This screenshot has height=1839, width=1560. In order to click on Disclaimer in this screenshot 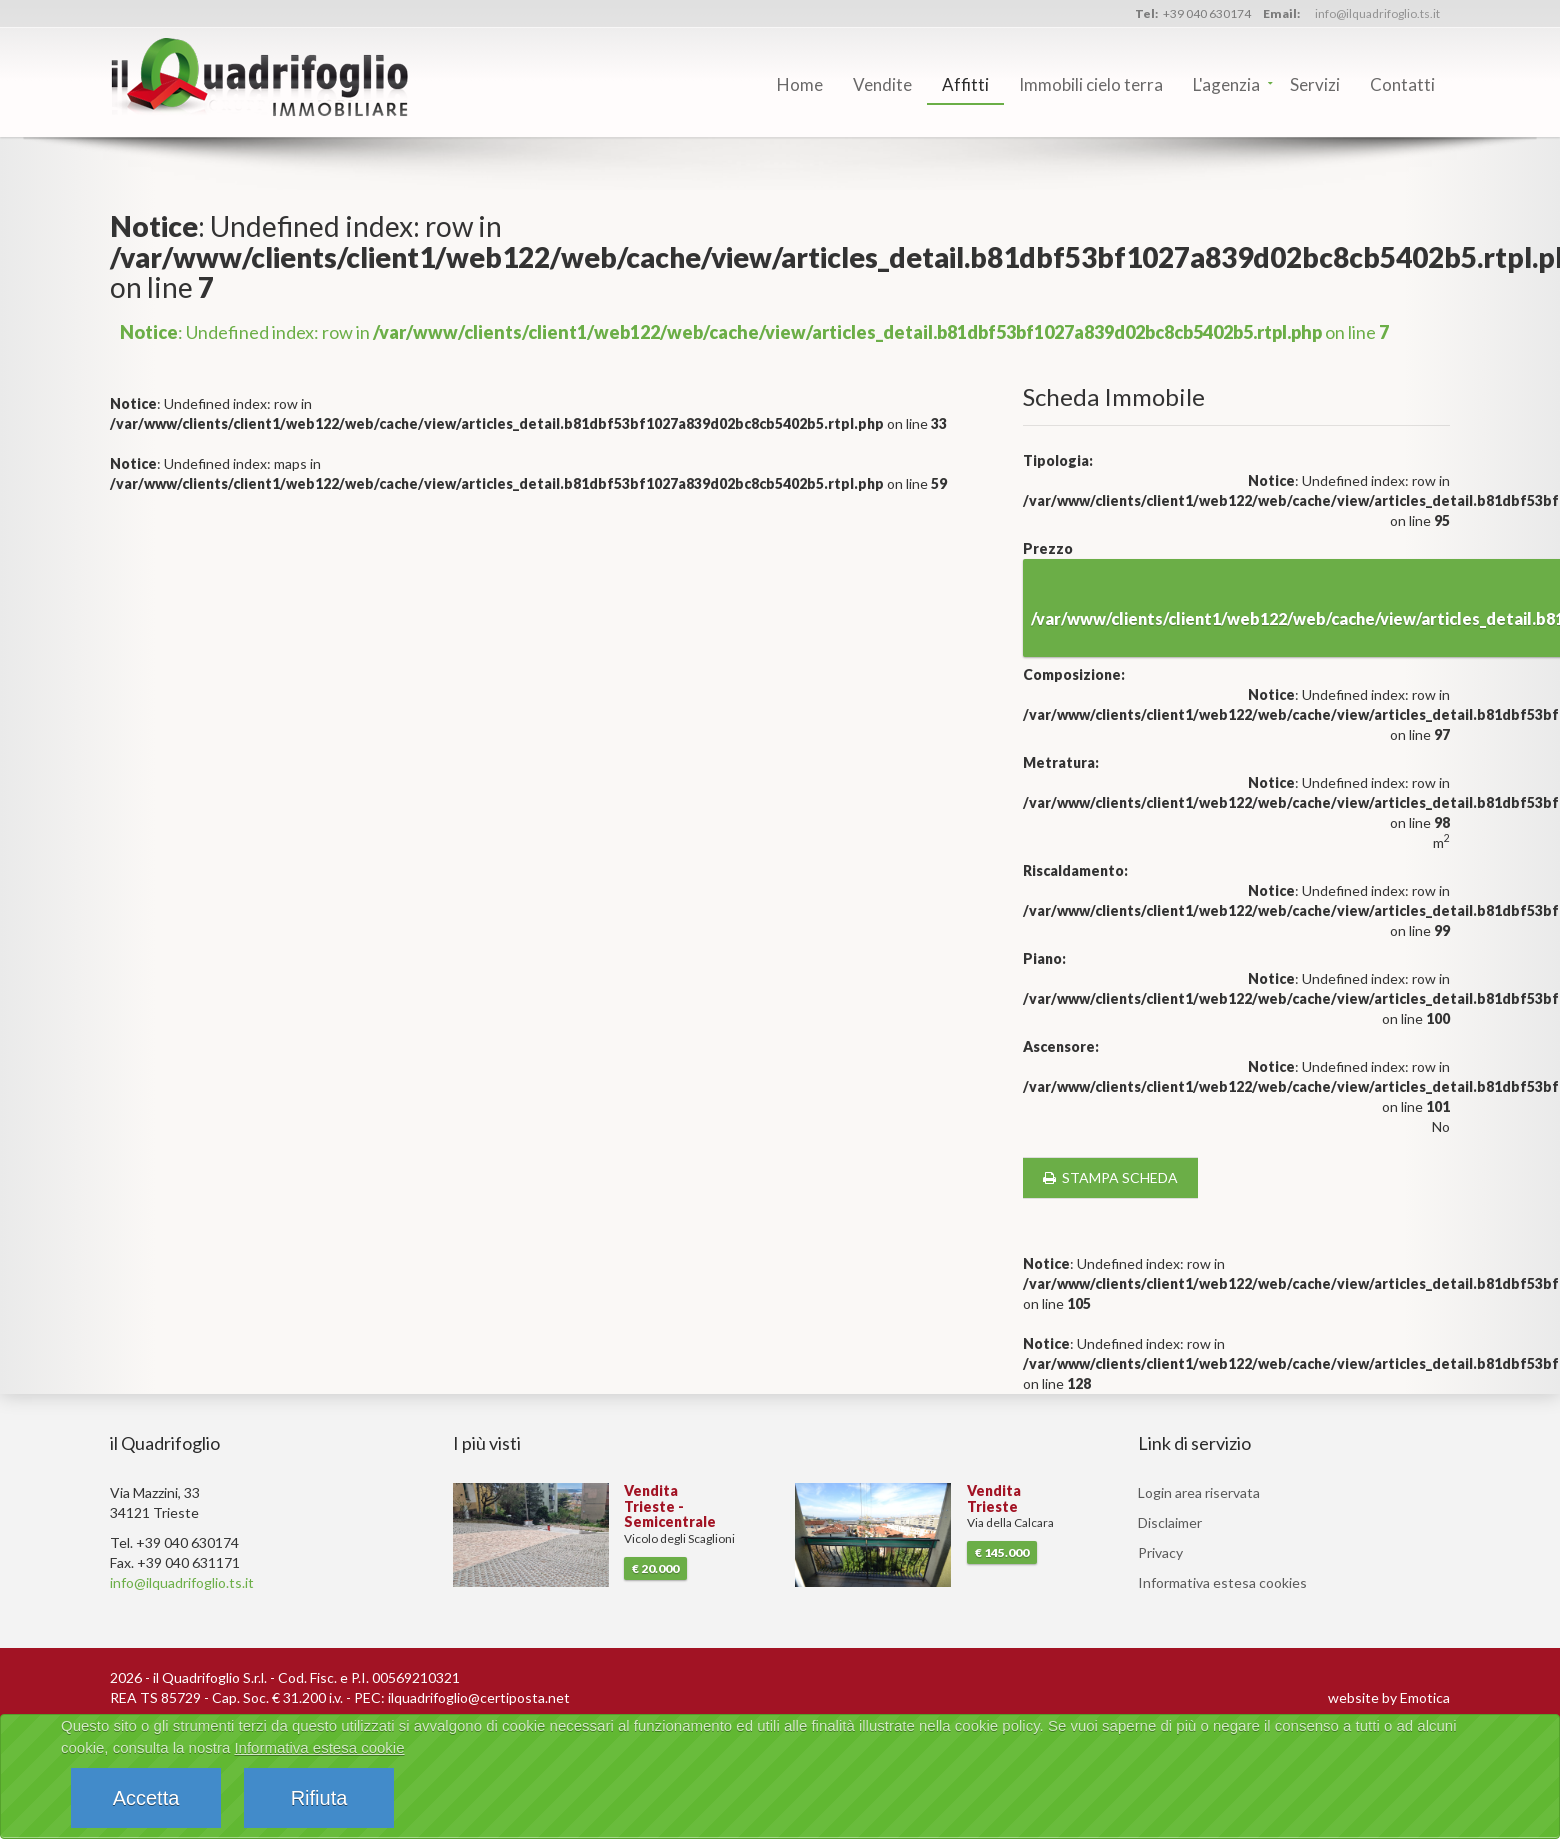, I will do `click(1170, 1522)`.